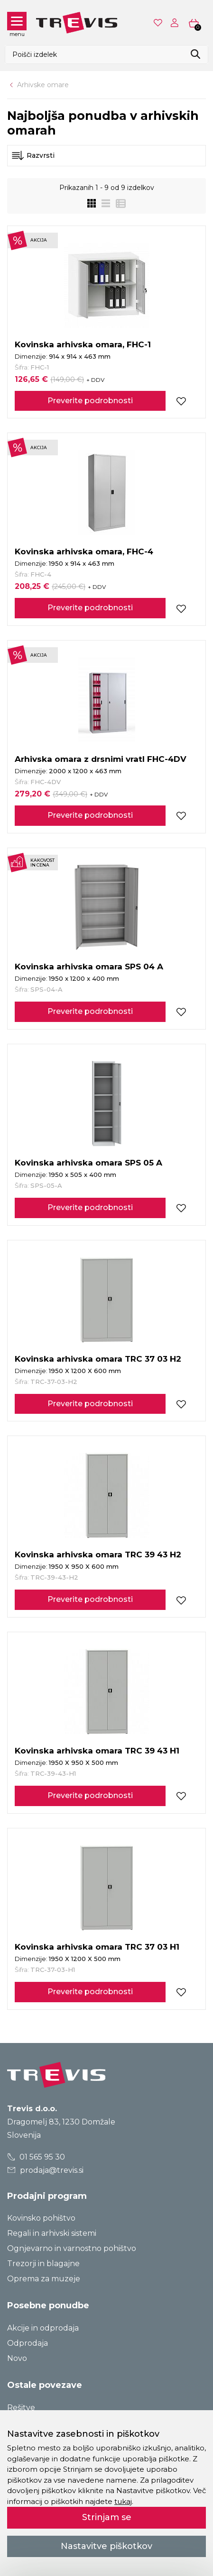 Image resolution: width=213 pixels, height=2576 pixels. Describe the element at coordinates (43, 2327) in the screenshot. I see `Akcije in odprodaja` at that location.